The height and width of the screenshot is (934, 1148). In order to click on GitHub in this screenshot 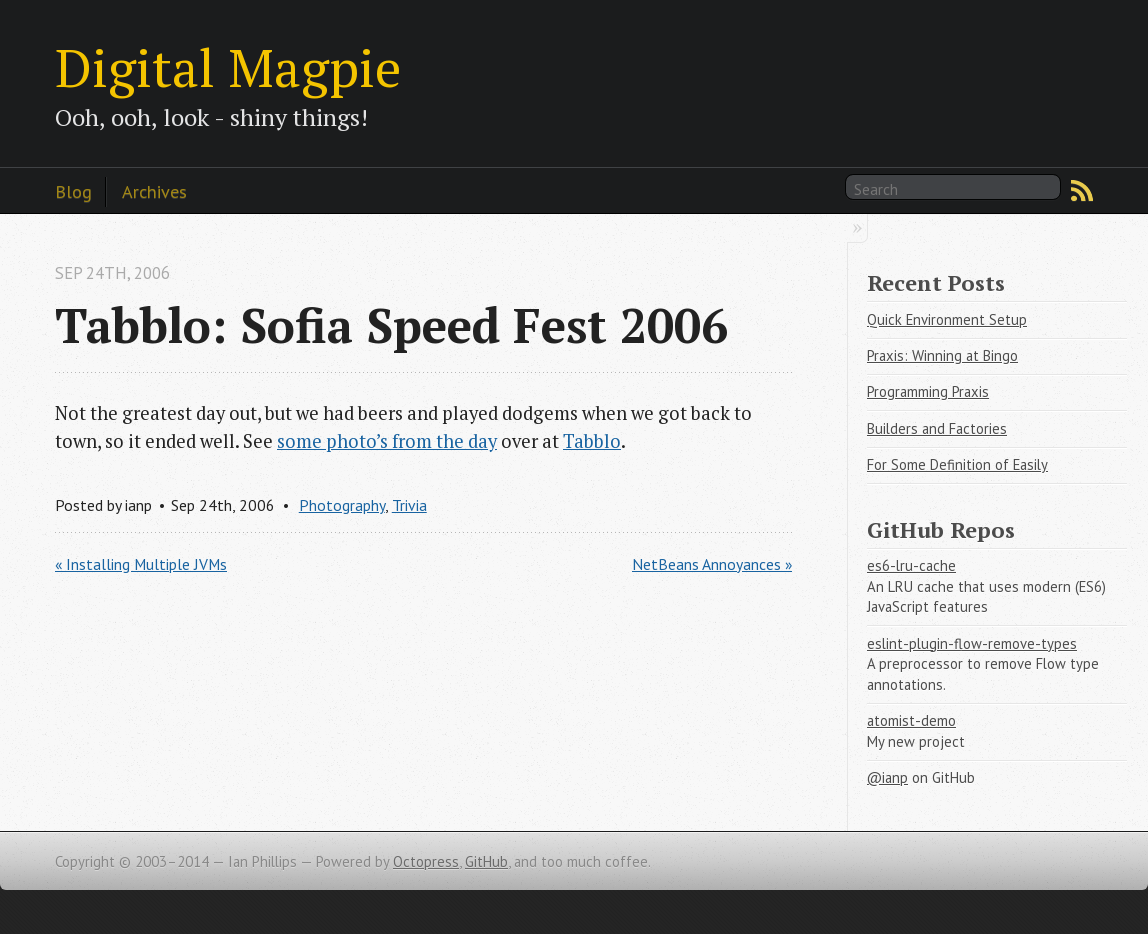, I will do `click(486, 861)`.